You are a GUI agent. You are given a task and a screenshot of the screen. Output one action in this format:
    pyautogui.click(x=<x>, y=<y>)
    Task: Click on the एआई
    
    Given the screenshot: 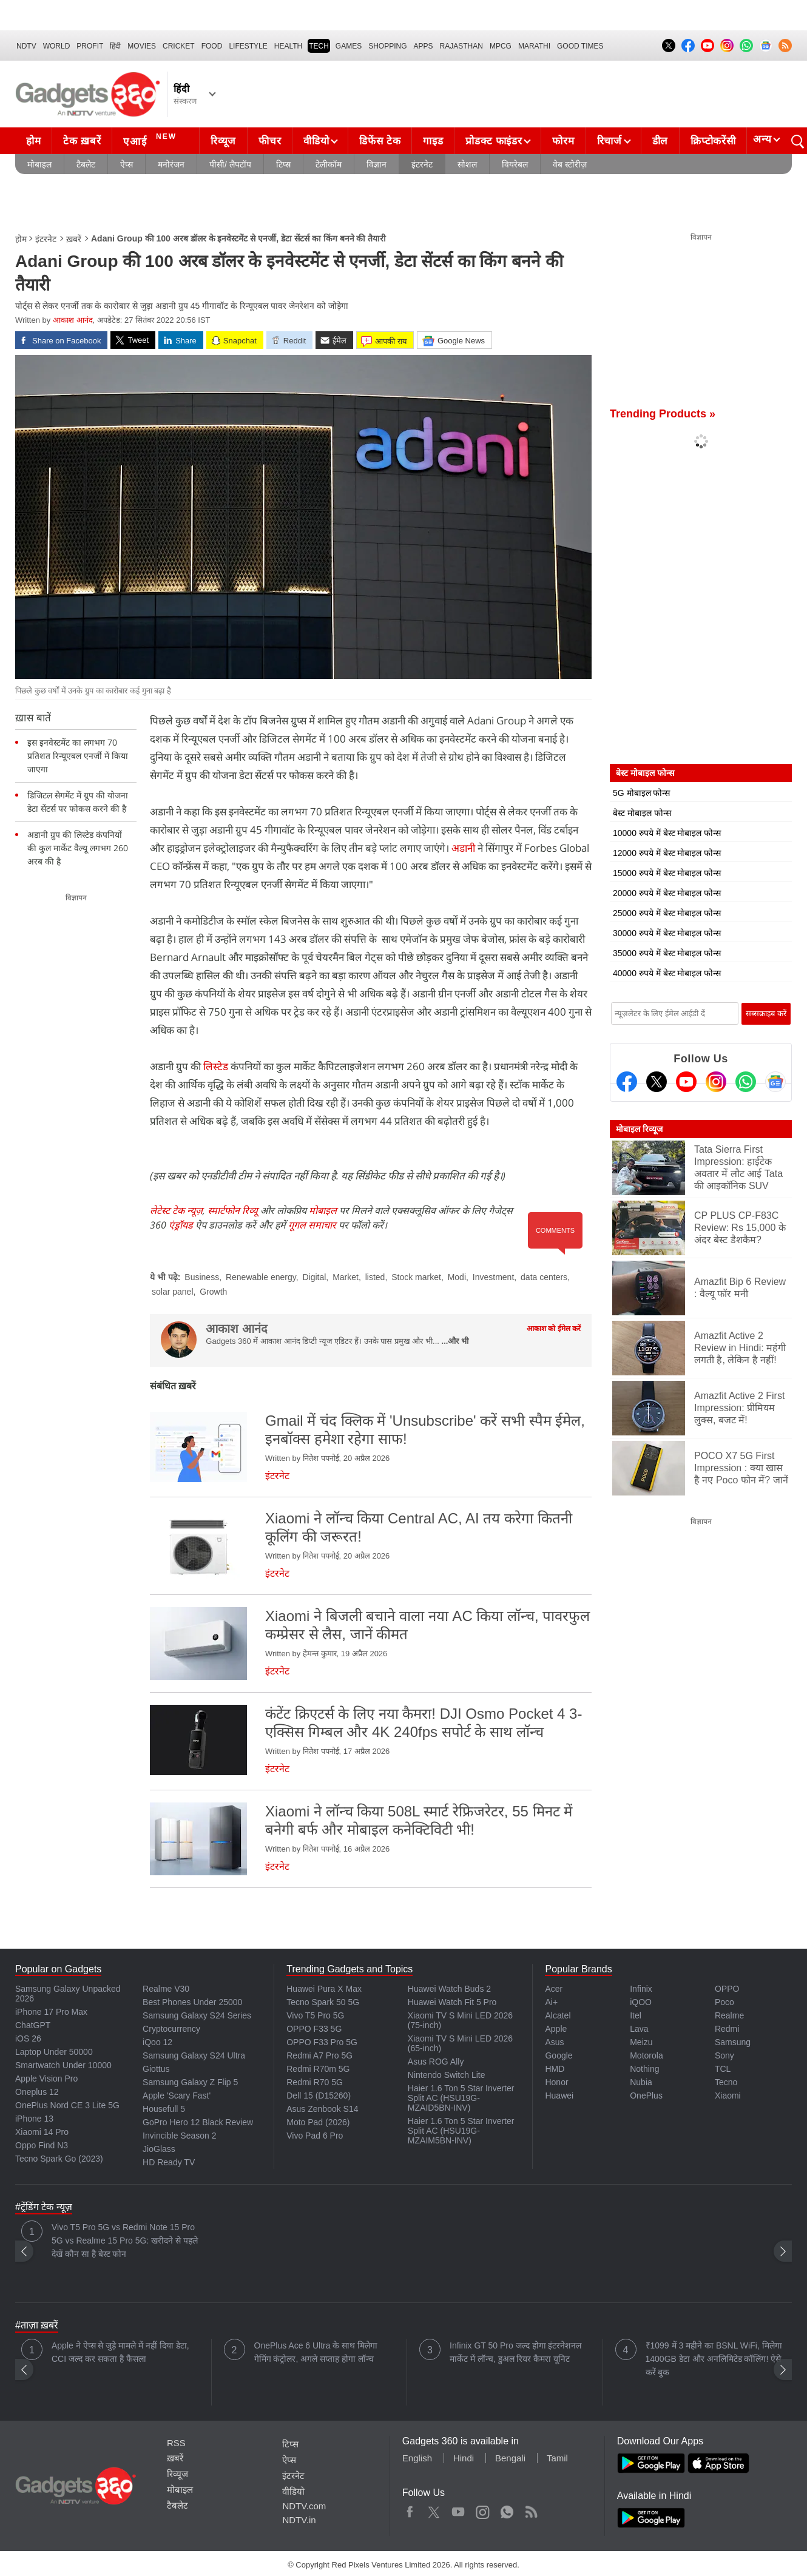 What is the action you would take?
    pyautogui.click(x=151, y=139)
    